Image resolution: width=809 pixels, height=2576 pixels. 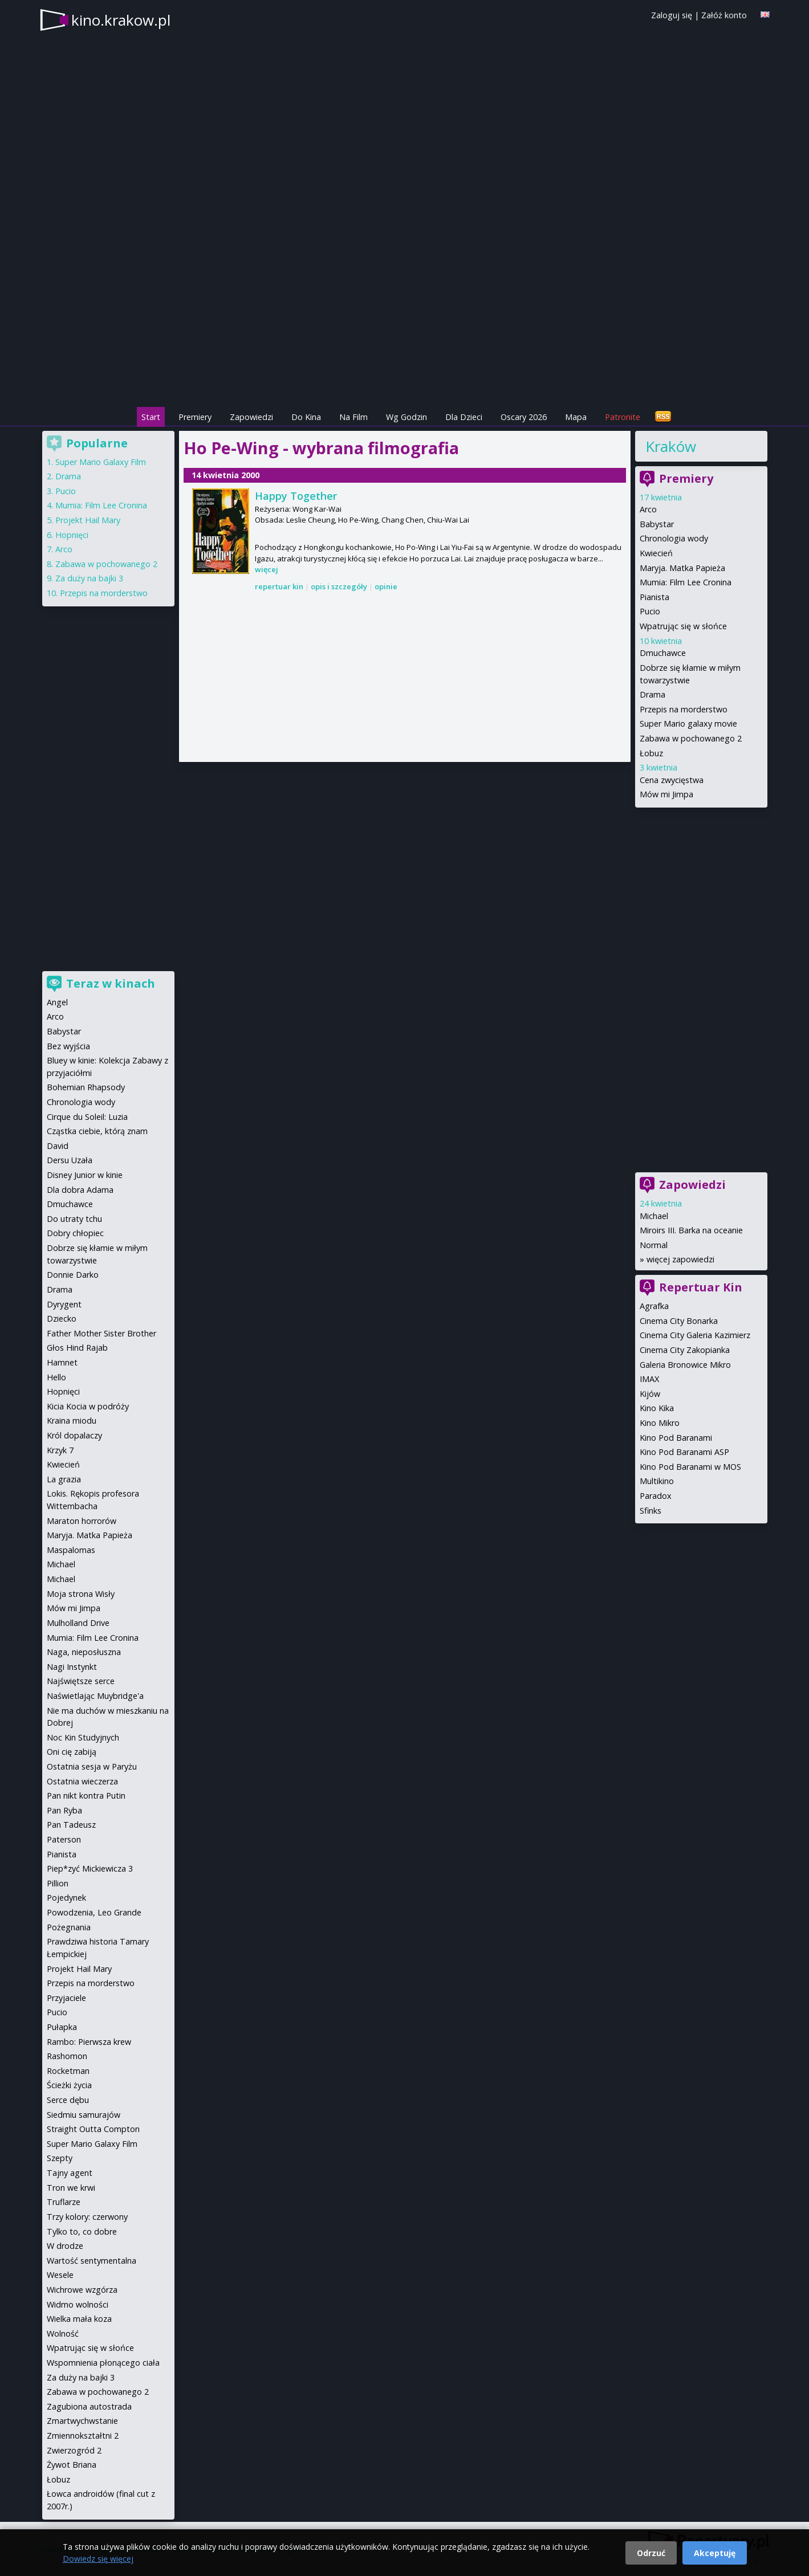 I want to click on [Advertisement], so click(x=405, y=325).